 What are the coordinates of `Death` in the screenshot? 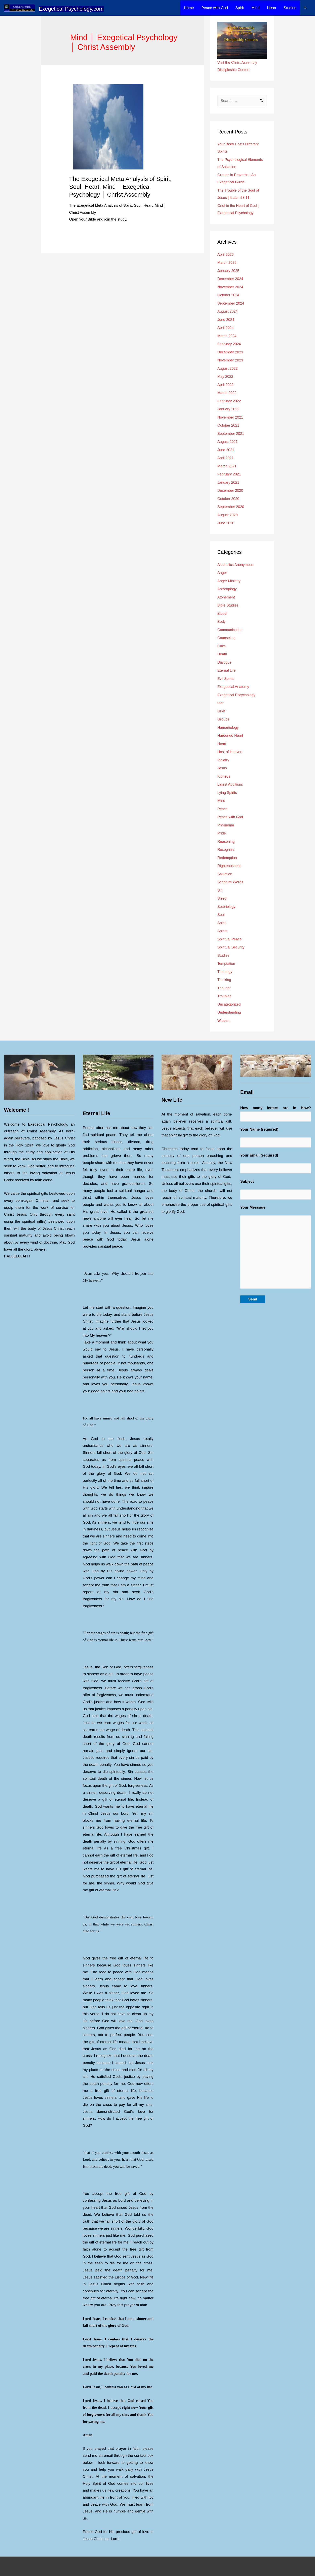 It's located at (222, 654).